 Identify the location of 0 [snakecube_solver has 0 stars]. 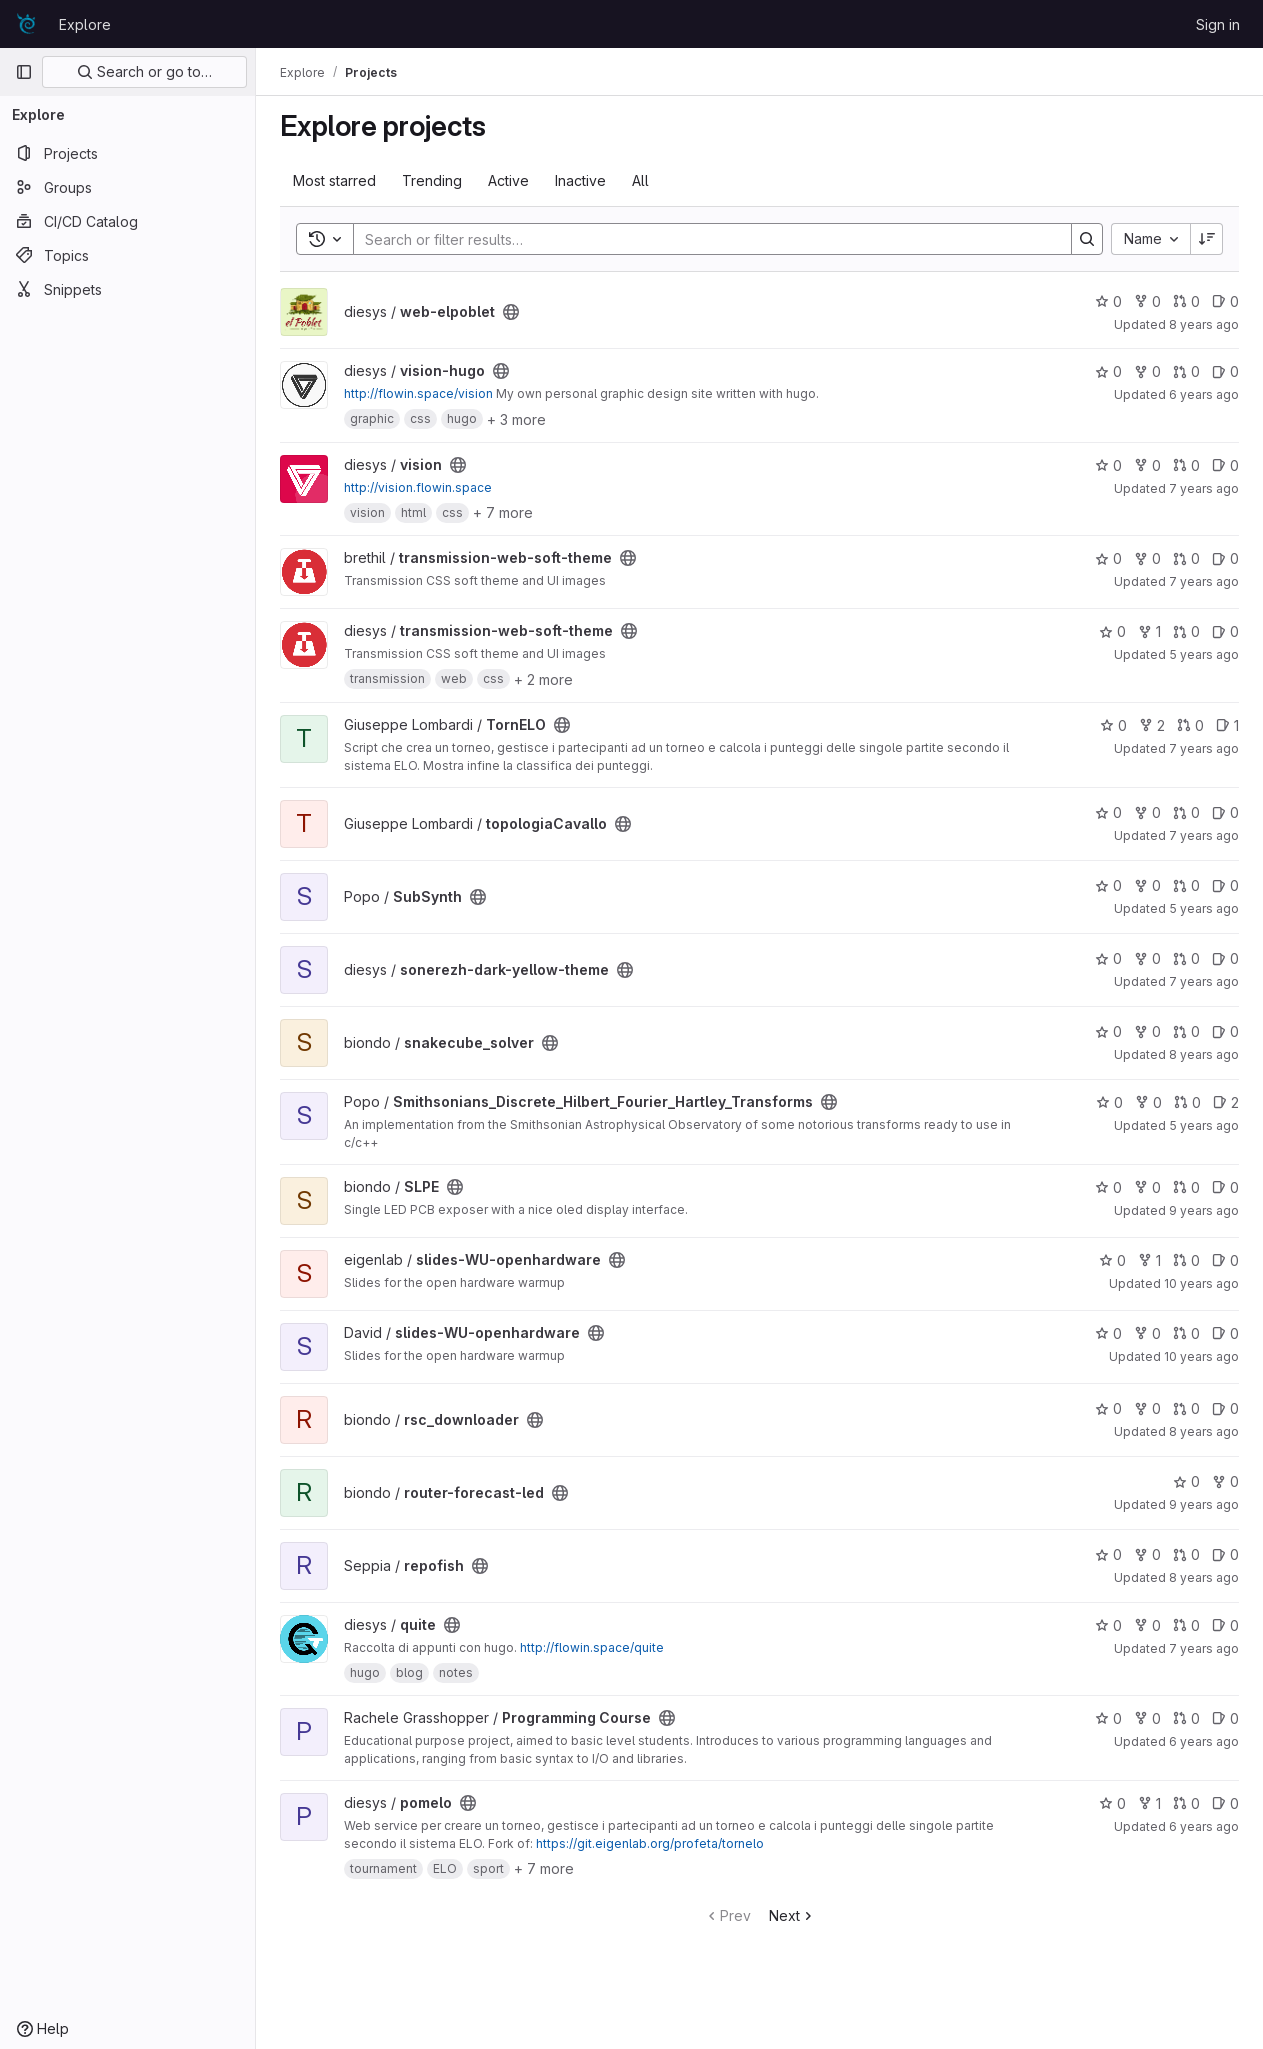
(1108, 1031).